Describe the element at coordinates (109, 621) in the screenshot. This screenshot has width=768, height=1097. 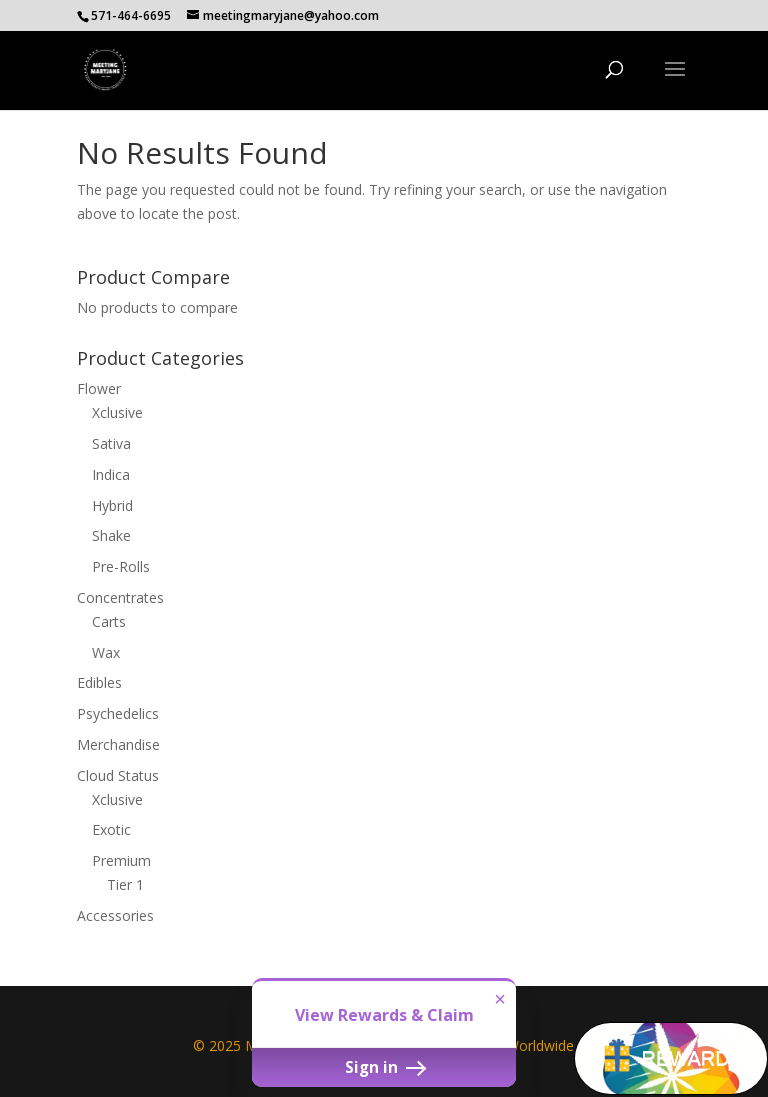
I see `Carts` at that location.